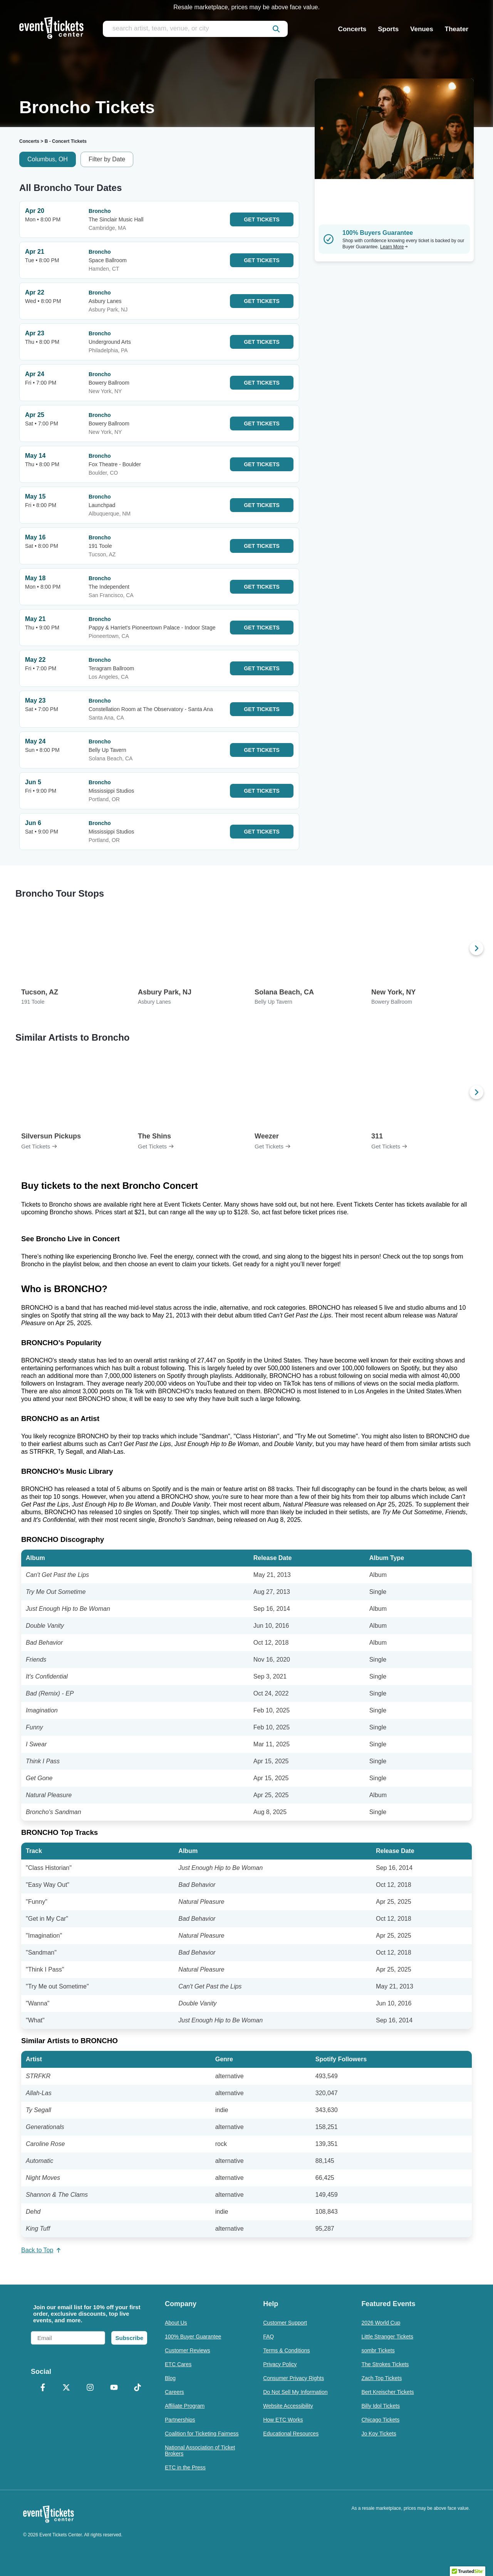  What do you see at coordinates (129, 2338) in the screenshot?
I see `Subscribe` at bounding box center [129, 2338].